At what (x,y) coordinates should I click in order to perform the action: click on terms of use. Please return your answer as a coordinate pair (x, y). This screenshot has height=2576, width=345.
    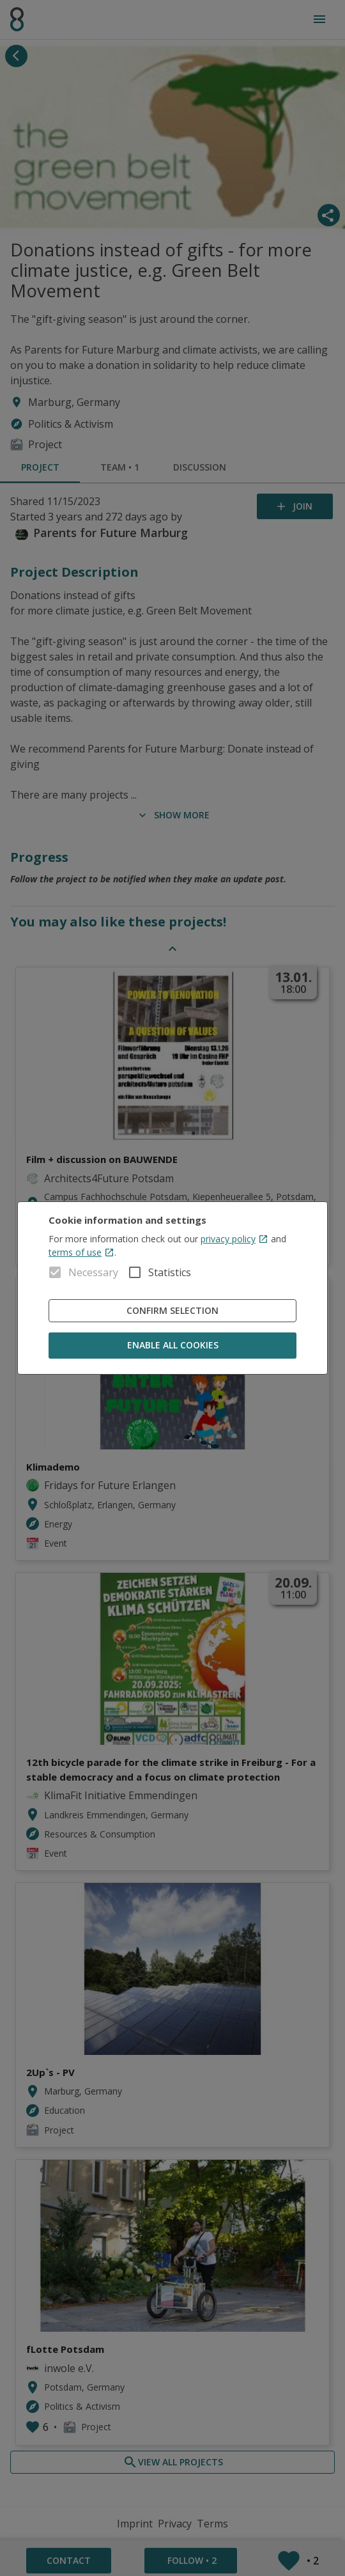
    Looking at the image, I should click on (81, 1252).